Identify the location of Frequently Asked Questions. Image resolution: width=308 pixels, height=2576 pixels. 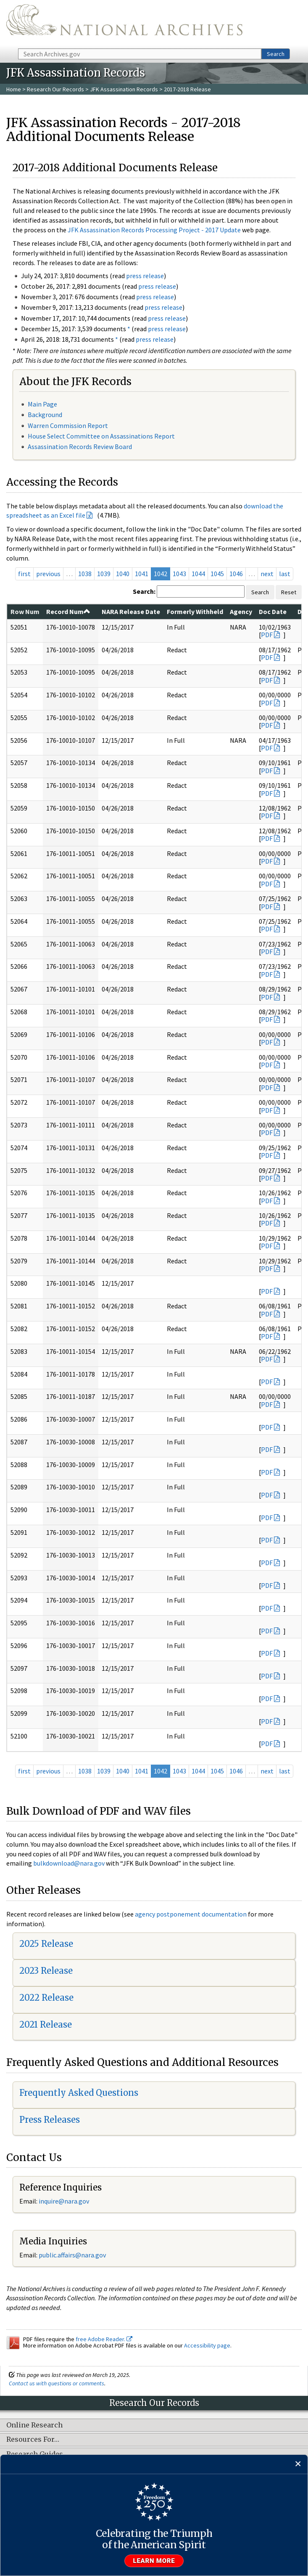
(78, 2092).